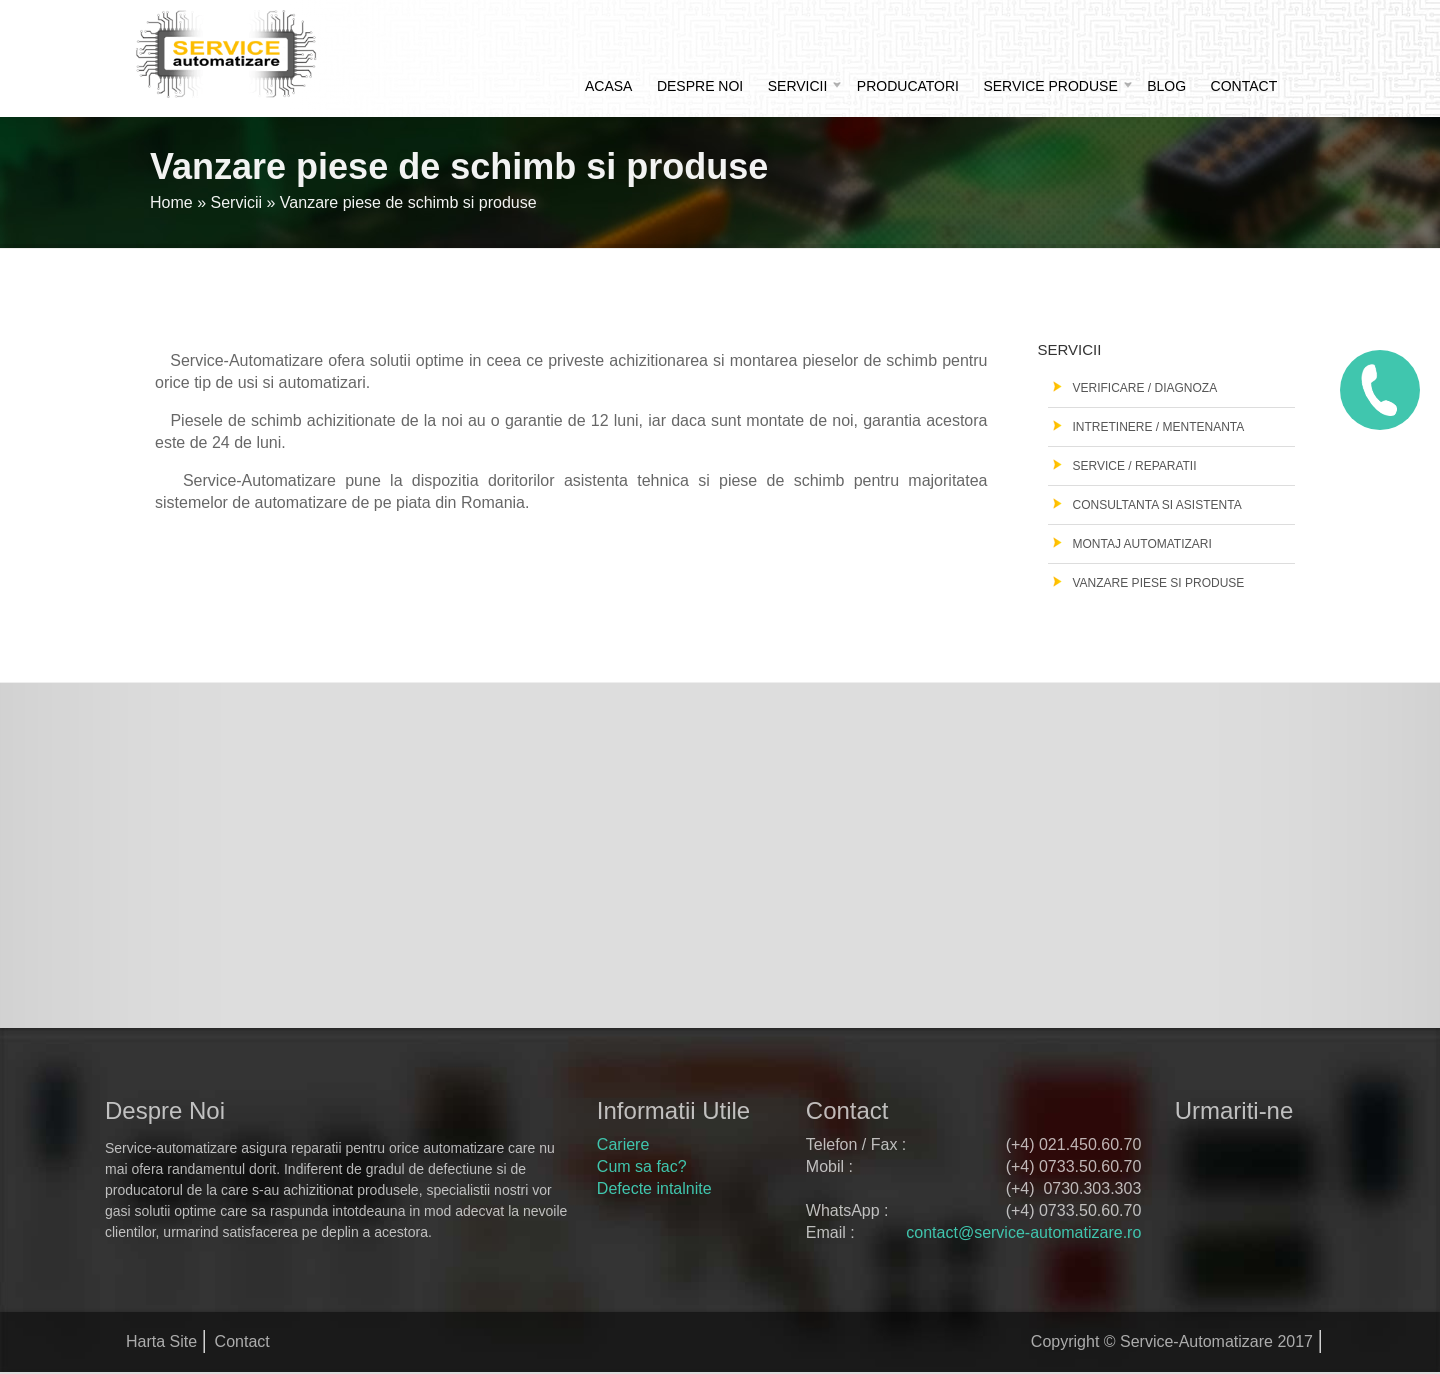  I want to click on Contact, so click(1244, 86).